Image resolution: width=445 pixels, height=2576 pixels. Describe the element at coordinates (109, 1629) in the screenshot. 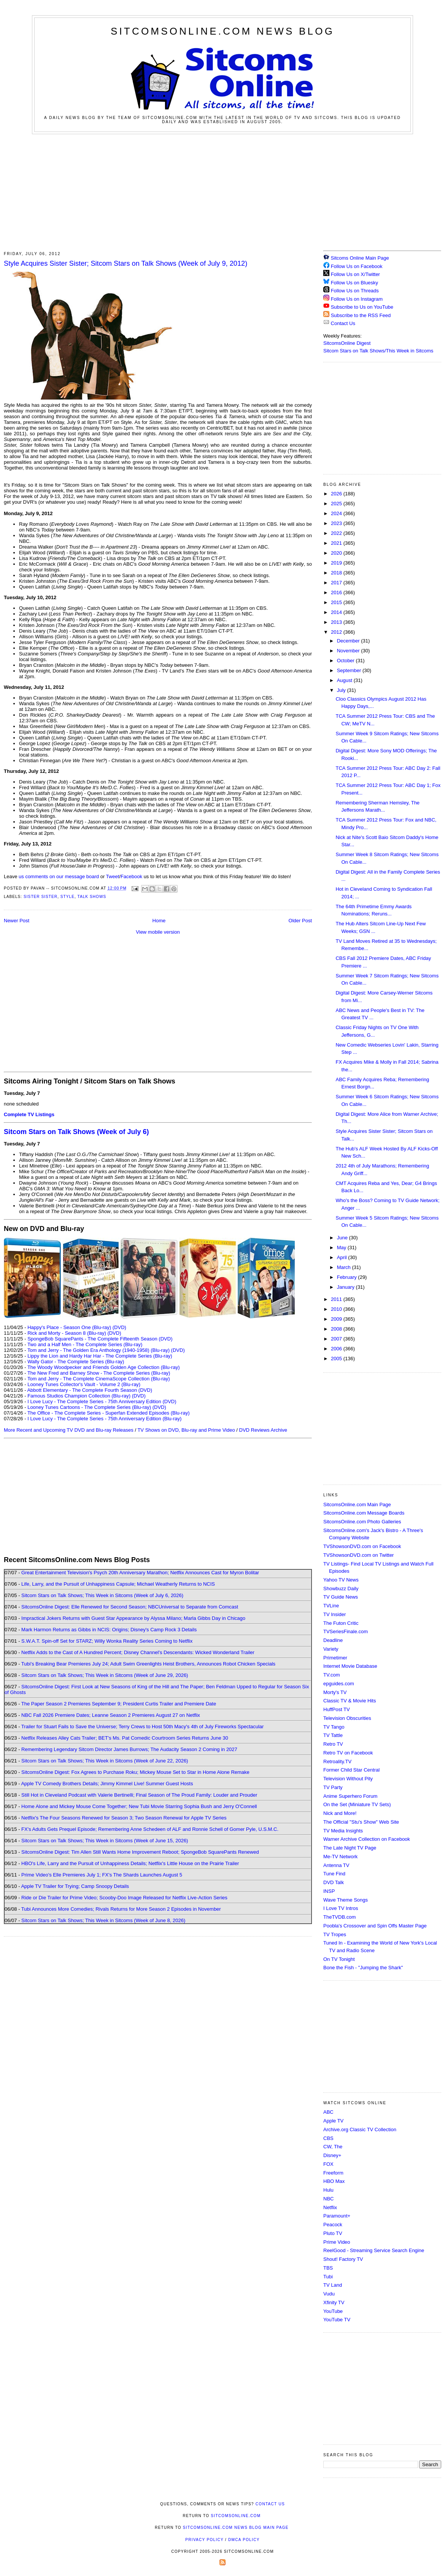

I see `Mark Harmon Returns as Gibbs in NCIS: Origins; Disney's Camp Rock 3 Details` at that location.